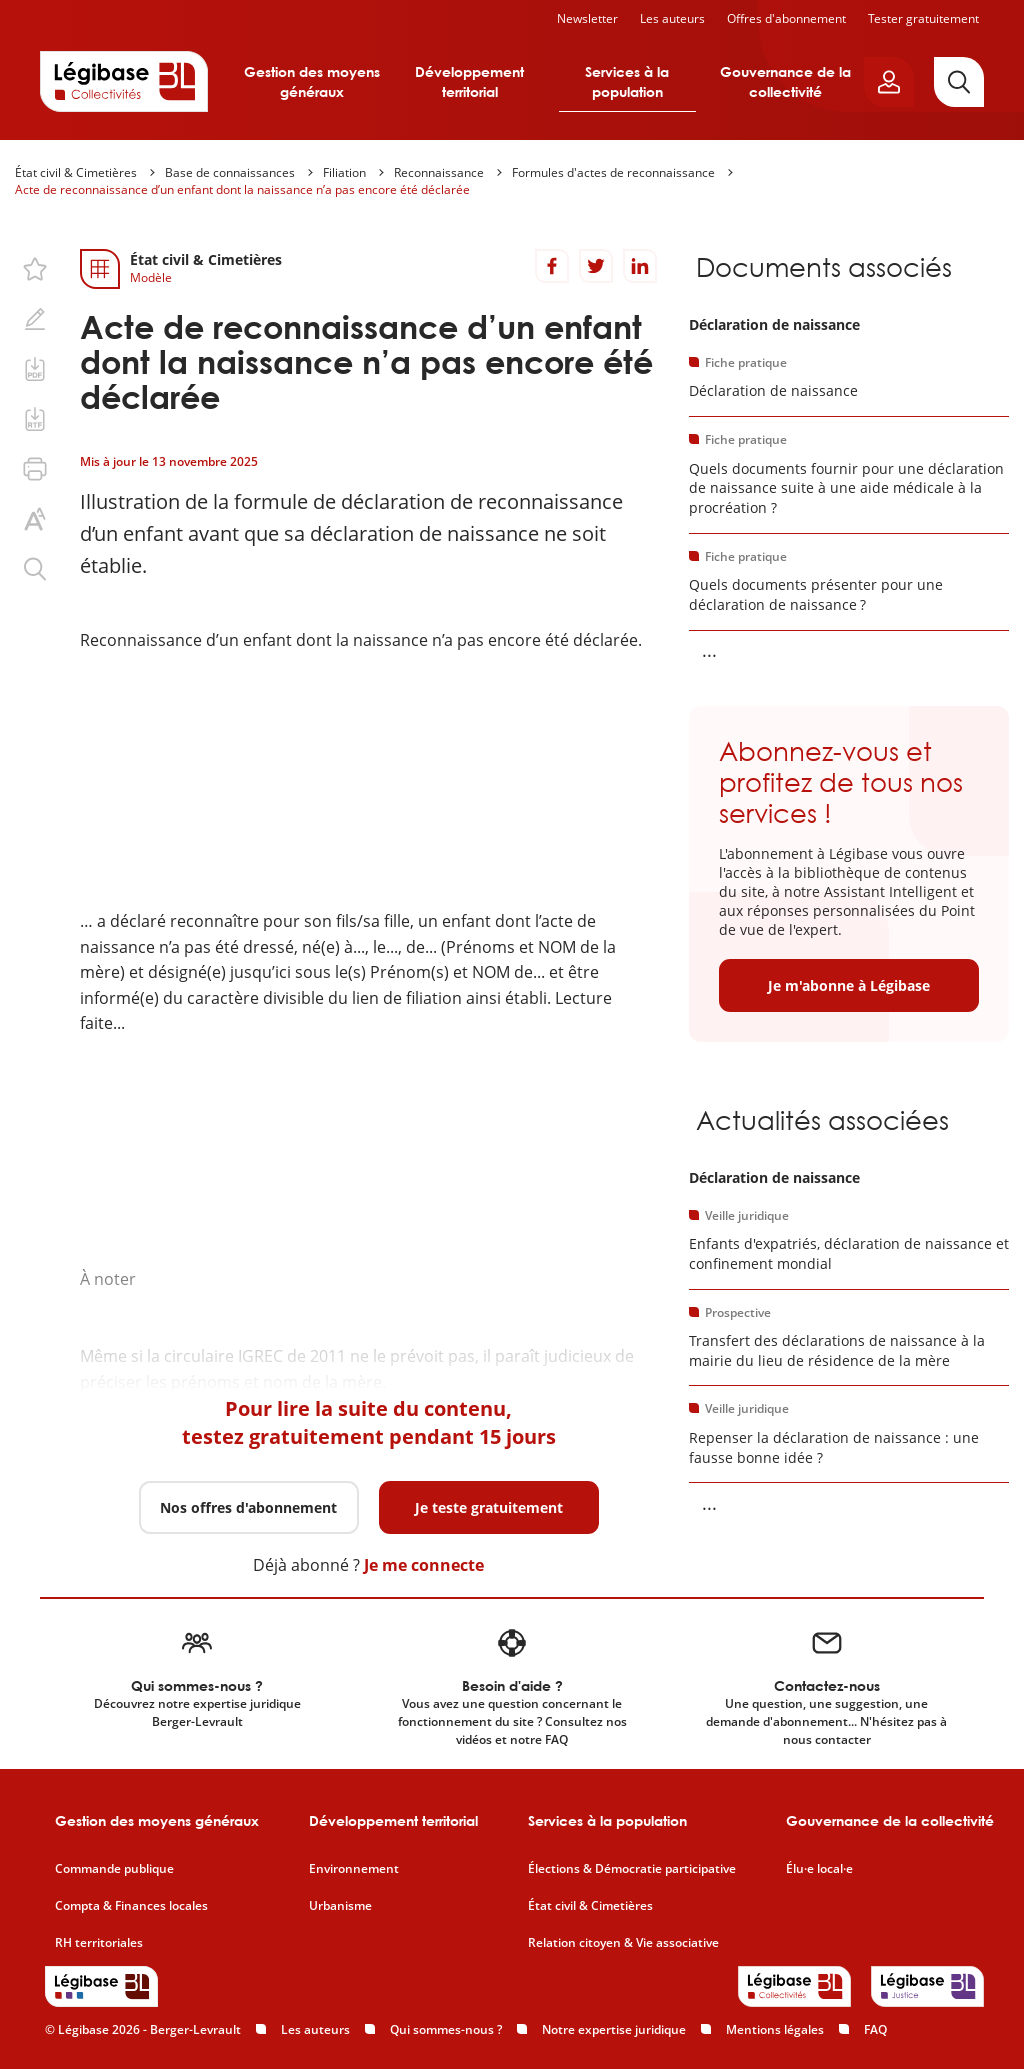 This screenshot has width=1024, height=2069. I want to click on Reconnaissance, so click(439, 172).